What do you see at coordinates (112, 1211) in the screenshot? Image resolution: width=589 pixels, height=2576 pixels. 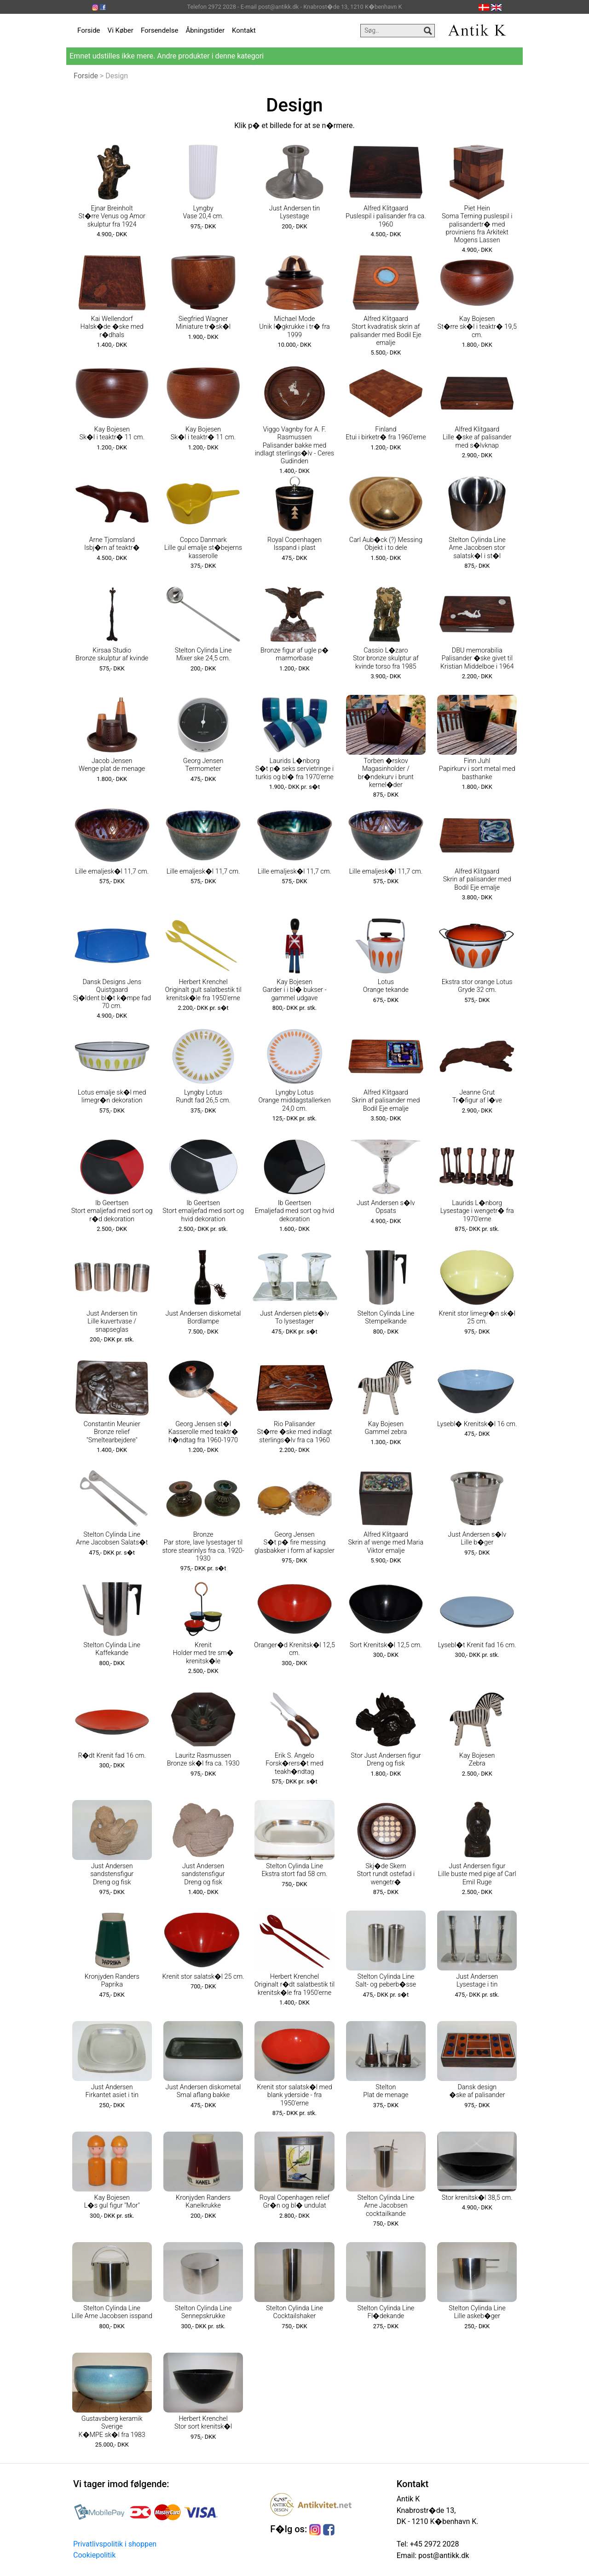 I see `Ib Geertsen Stort emaljefad med sort og r�d dekoration` at bounding box center [112, 1211].